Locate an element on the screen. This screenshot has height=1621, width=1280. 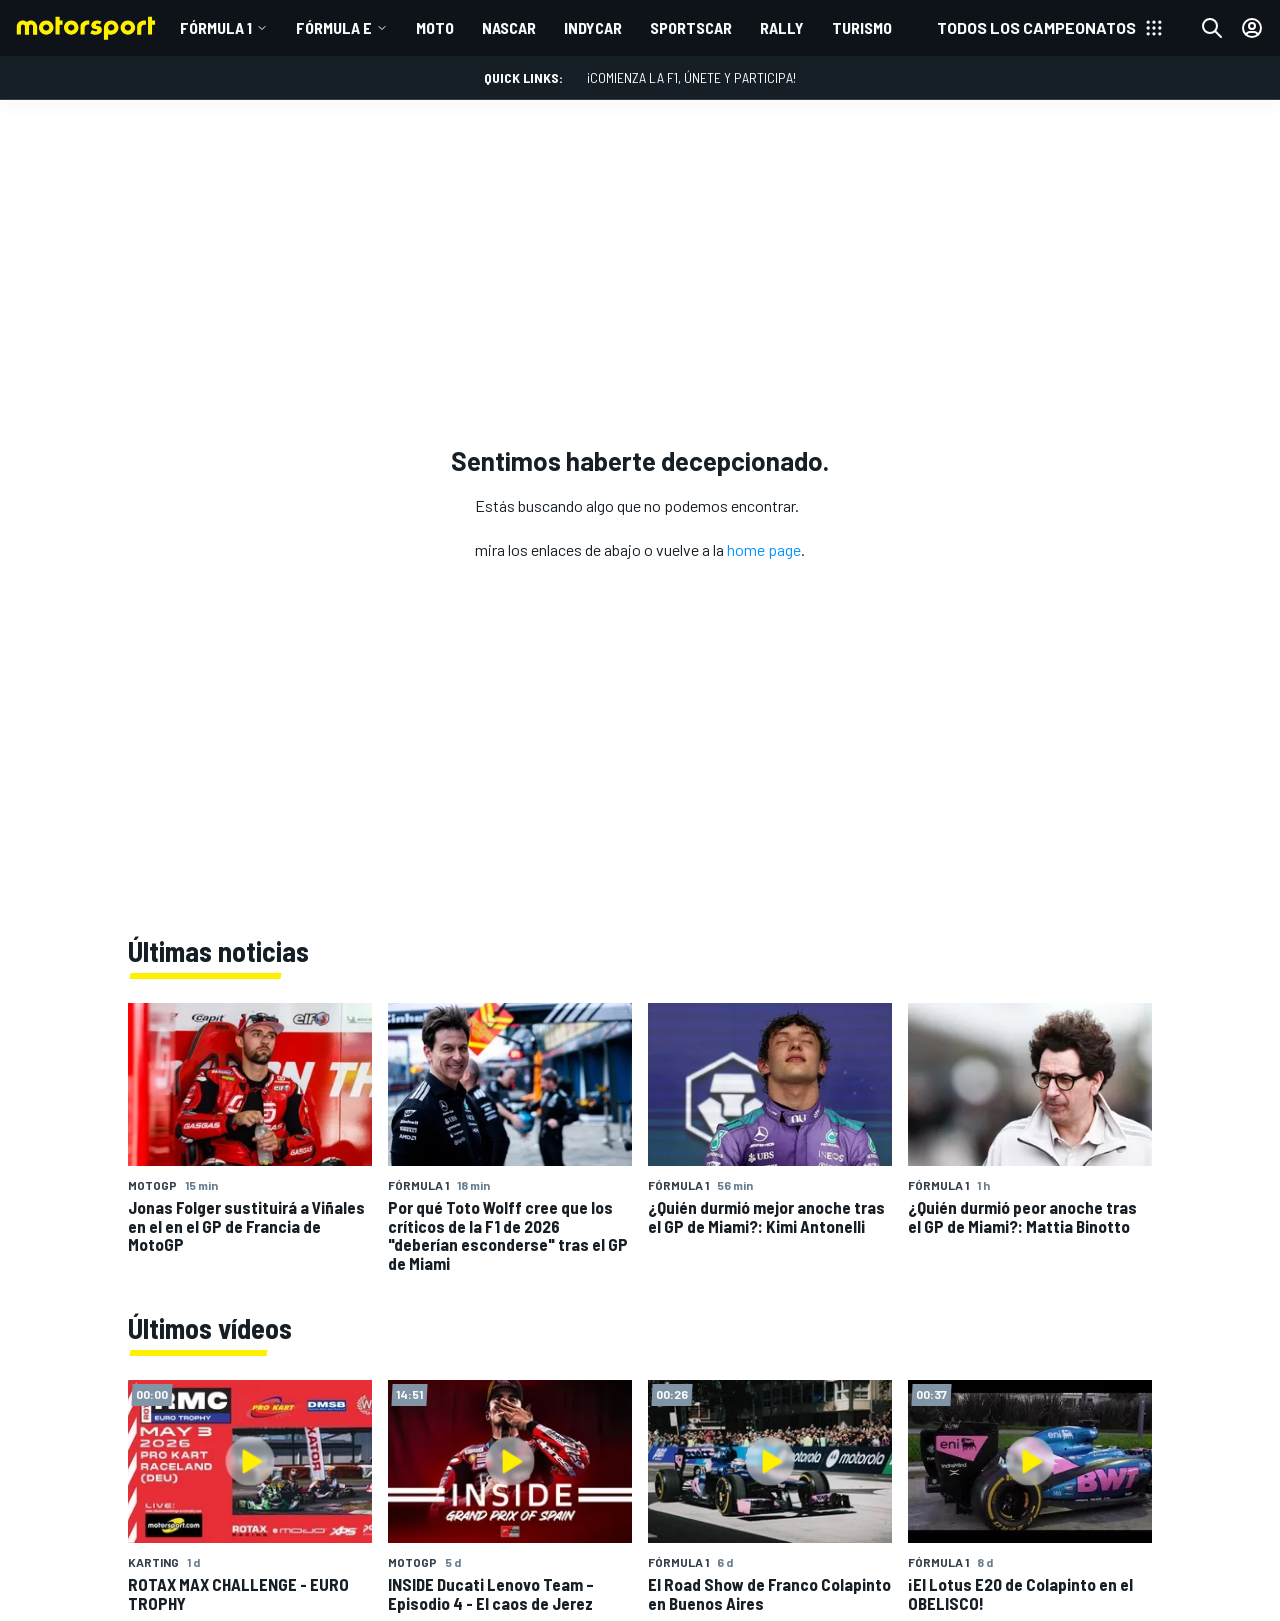
TURISMO is located at coordinates (862, 27).